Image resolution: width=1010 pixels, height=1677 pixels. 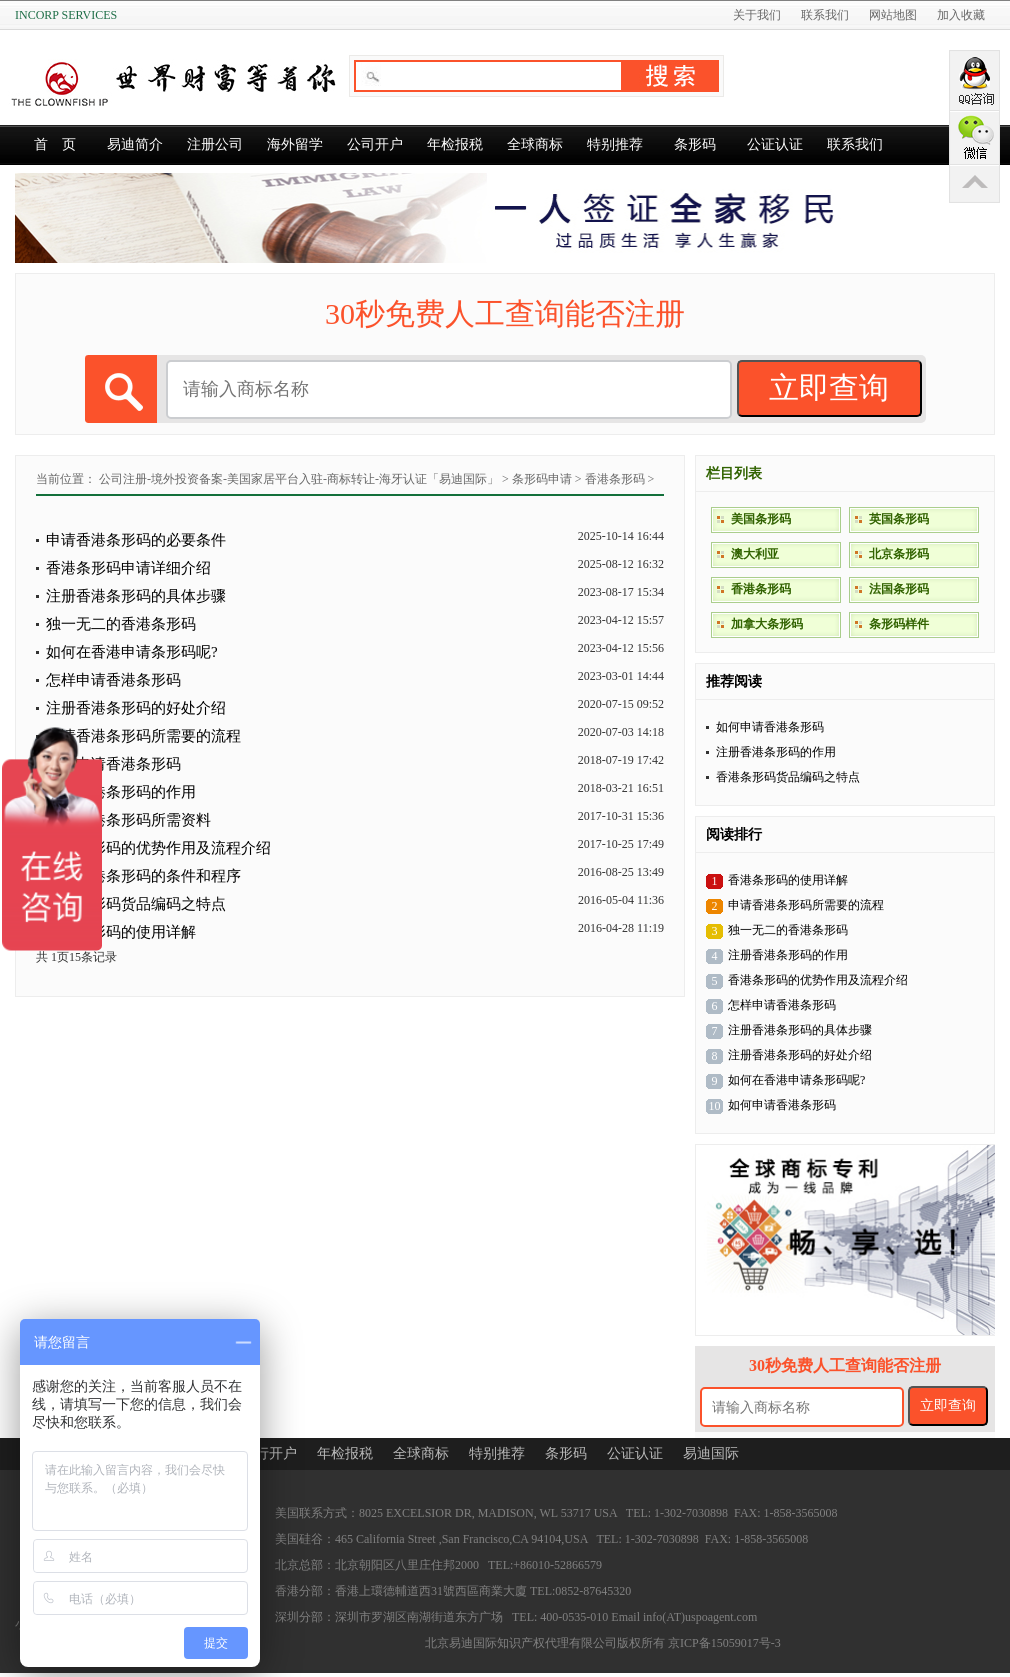 What do you see at coordinates (535, 144) in the screenshot?
I see `全球商标` at bounding box center [535, 144].